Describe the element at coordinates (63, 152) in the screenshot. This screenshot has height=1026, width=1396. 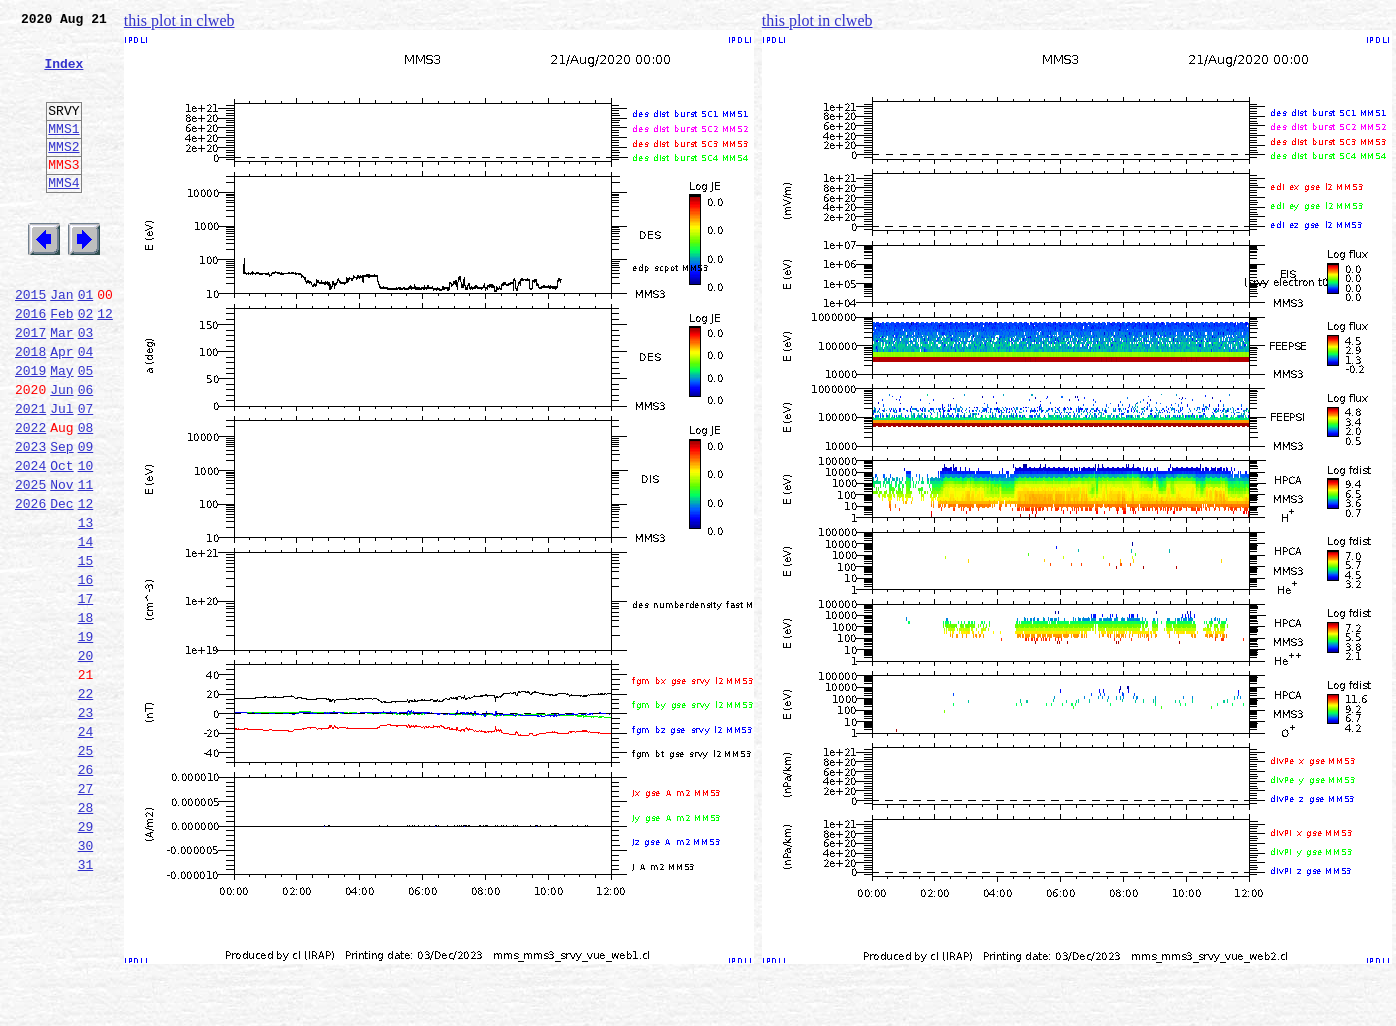
I see `MMS1` at that location.